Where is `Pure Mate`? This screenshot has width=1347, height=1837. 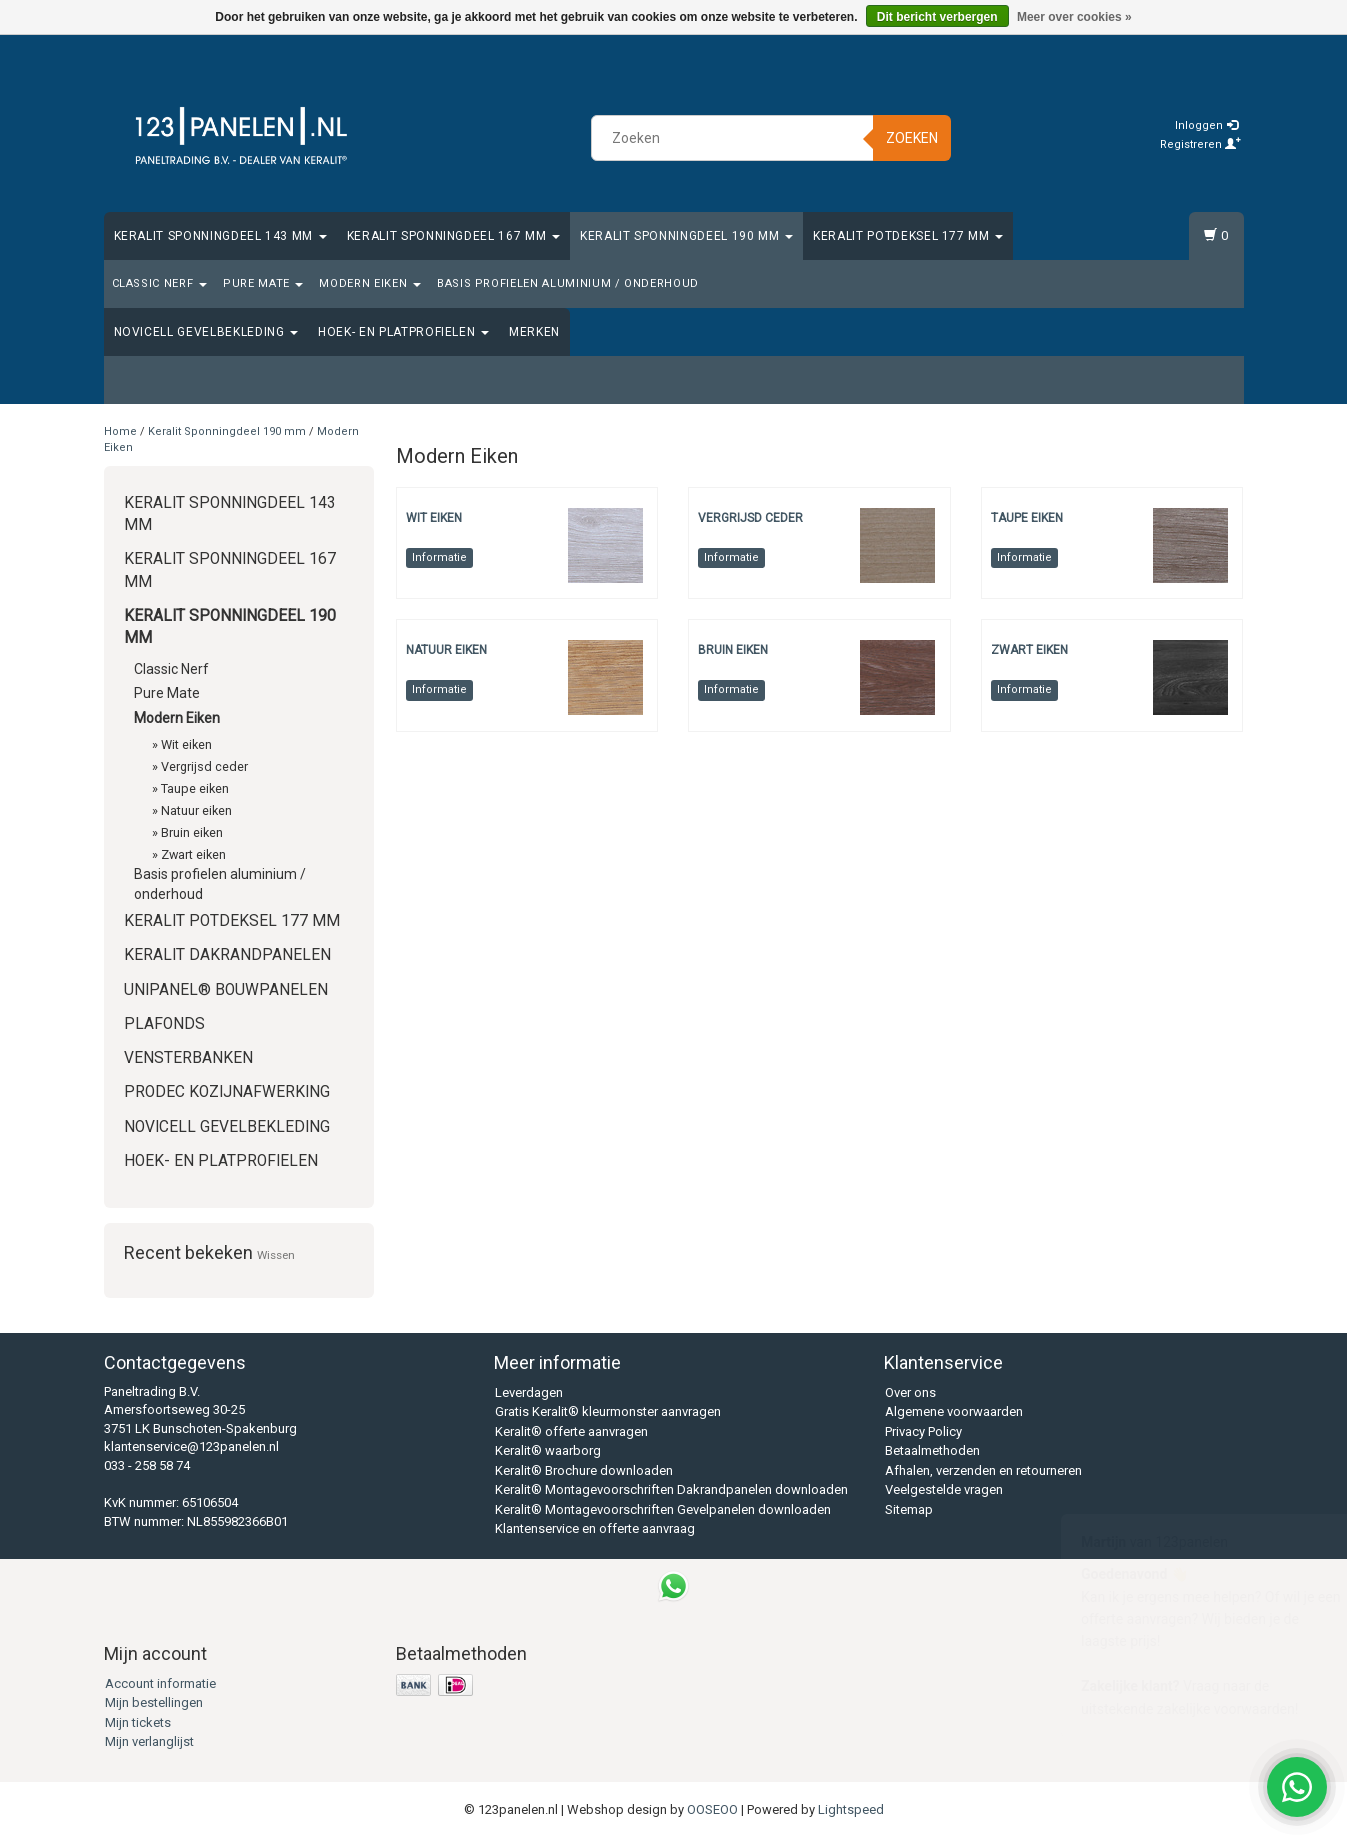
Pure Mate is located at coordinates (263, 283).